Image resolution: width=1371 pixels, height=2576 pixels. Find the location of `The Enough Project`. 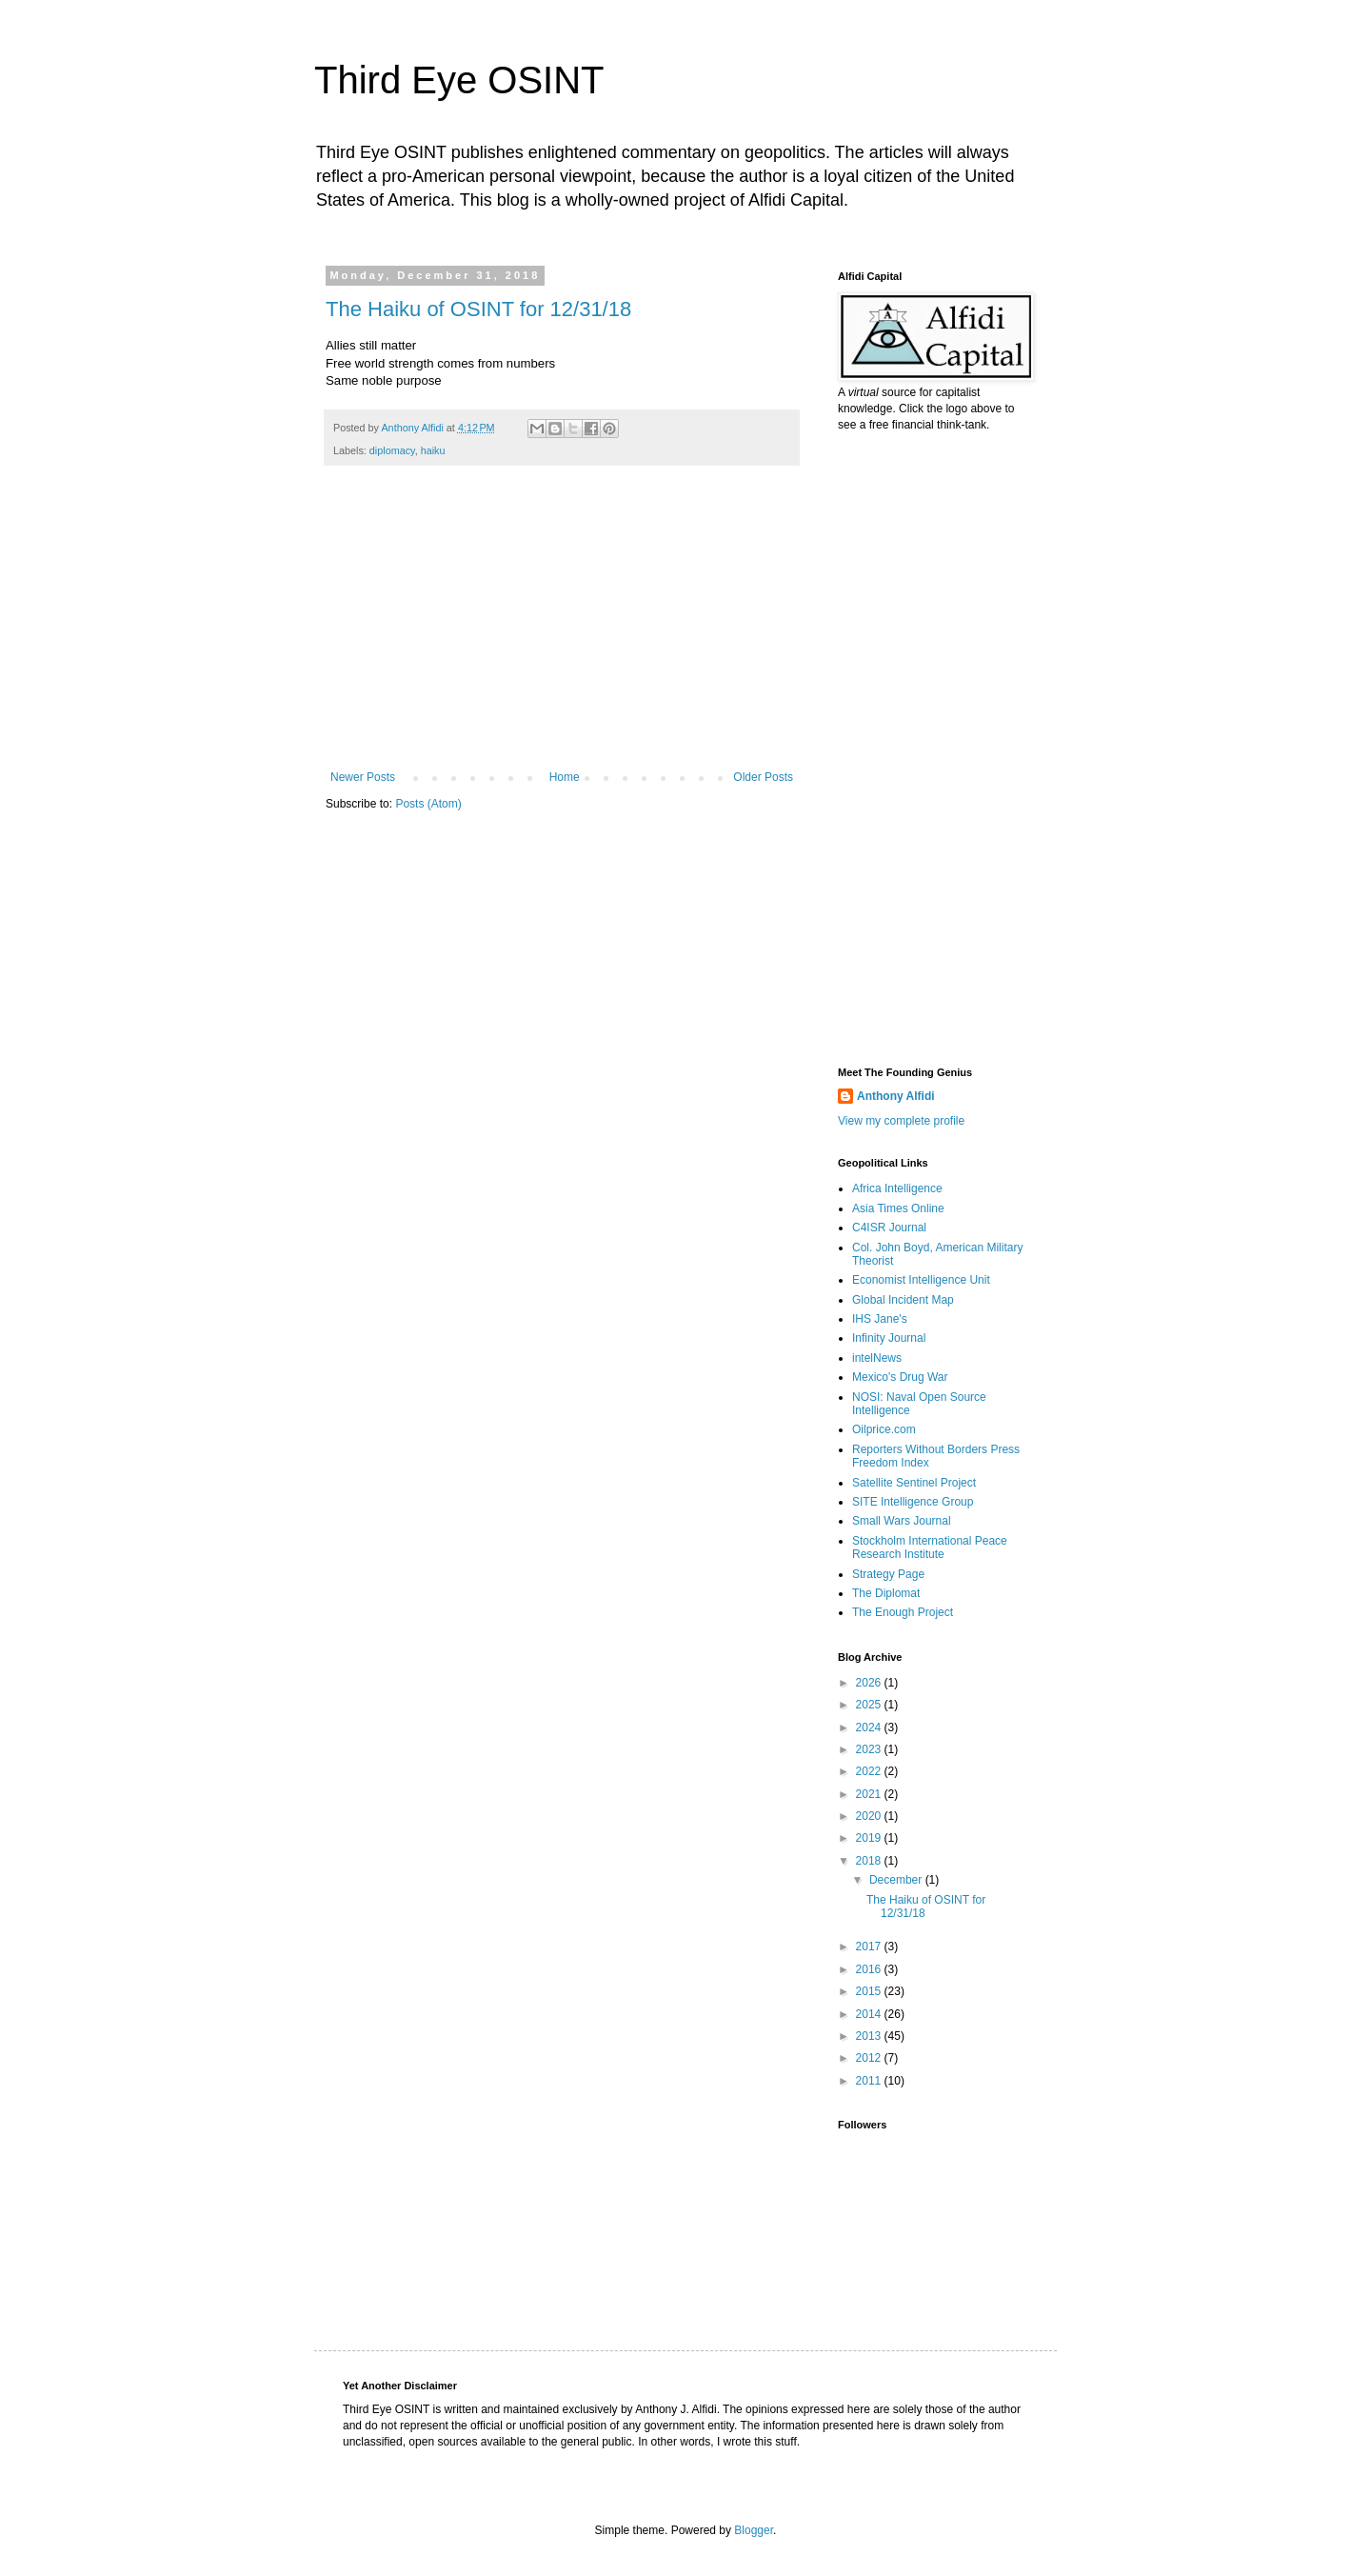

The Enough Project is located at coordinates (902, 1612).